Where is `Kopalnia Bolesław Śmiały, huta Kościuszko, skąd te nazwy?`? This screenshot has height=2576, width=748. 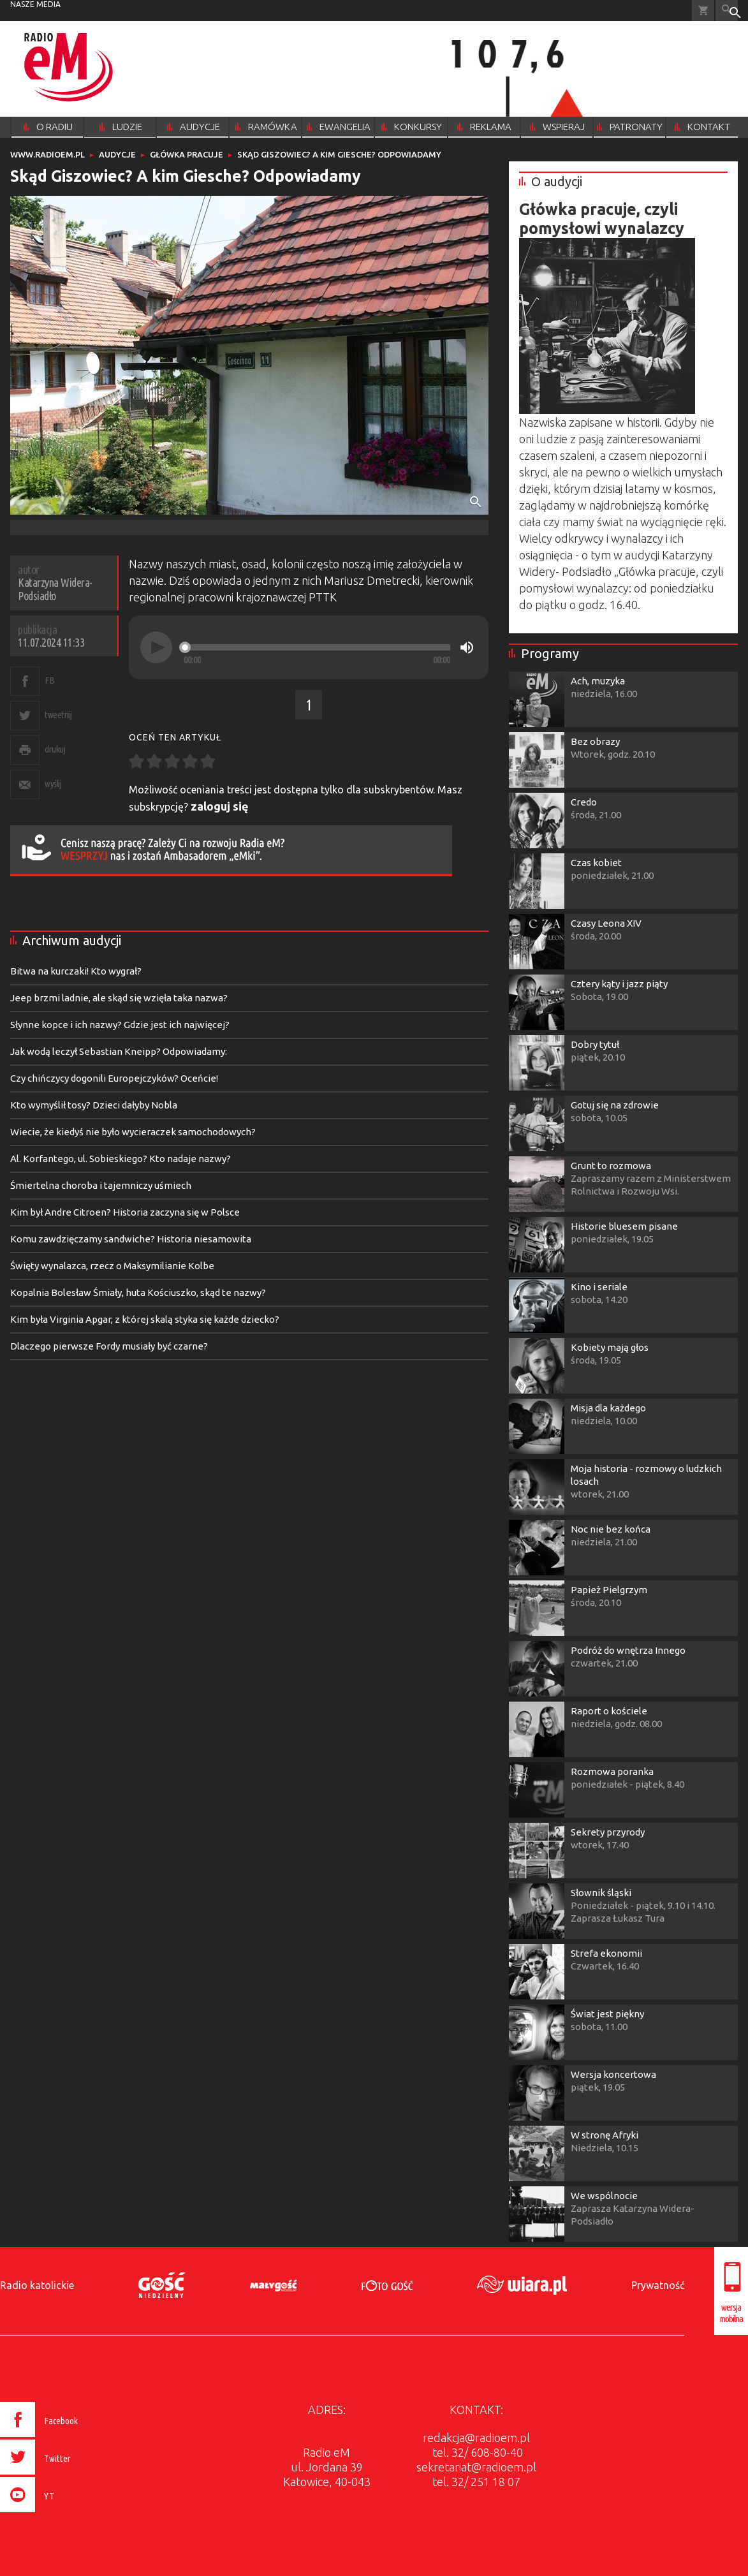
Kopalnia Bolesław Śmiały, huta Kościuszko, skąd te nazwy? is located at coordinates (138, 1292).